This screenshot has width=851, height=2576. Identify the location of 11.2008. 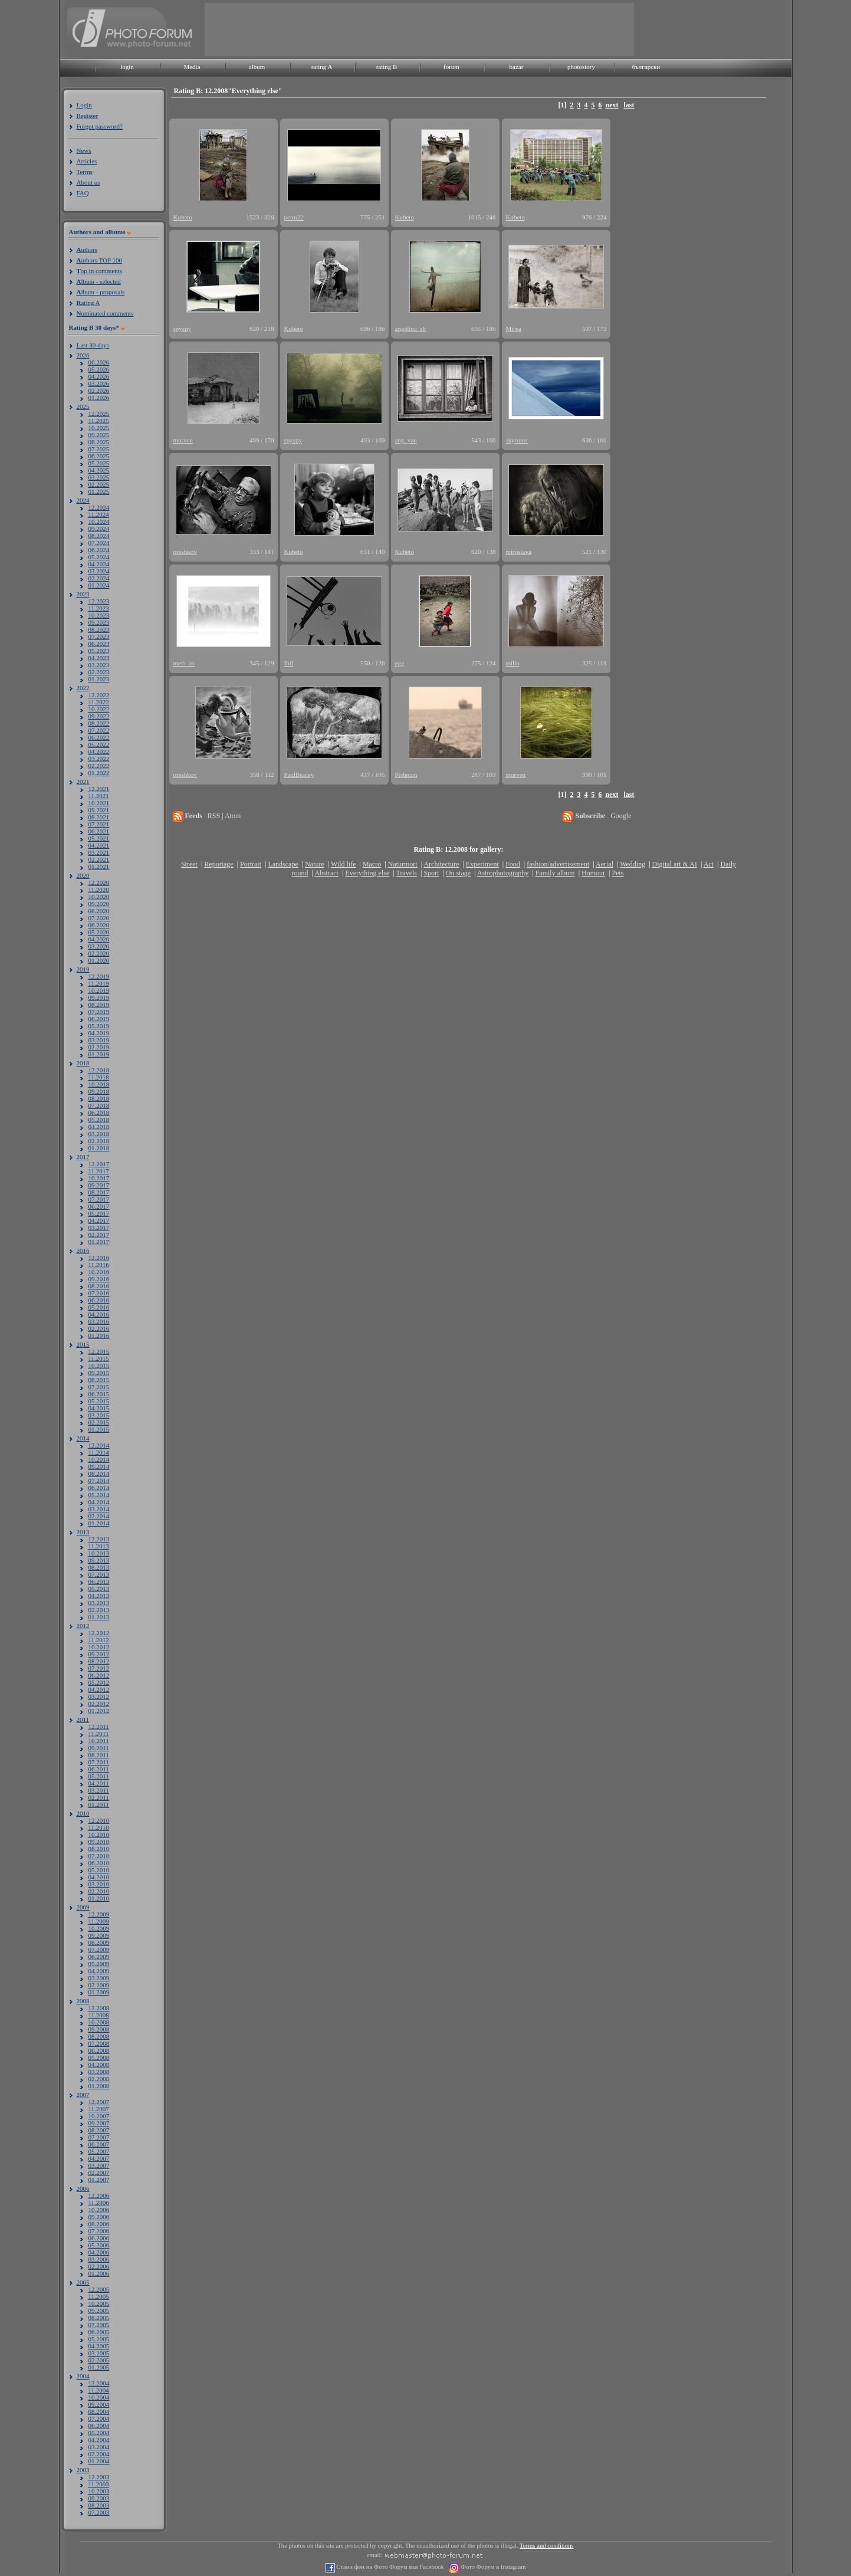
(98, 2015).